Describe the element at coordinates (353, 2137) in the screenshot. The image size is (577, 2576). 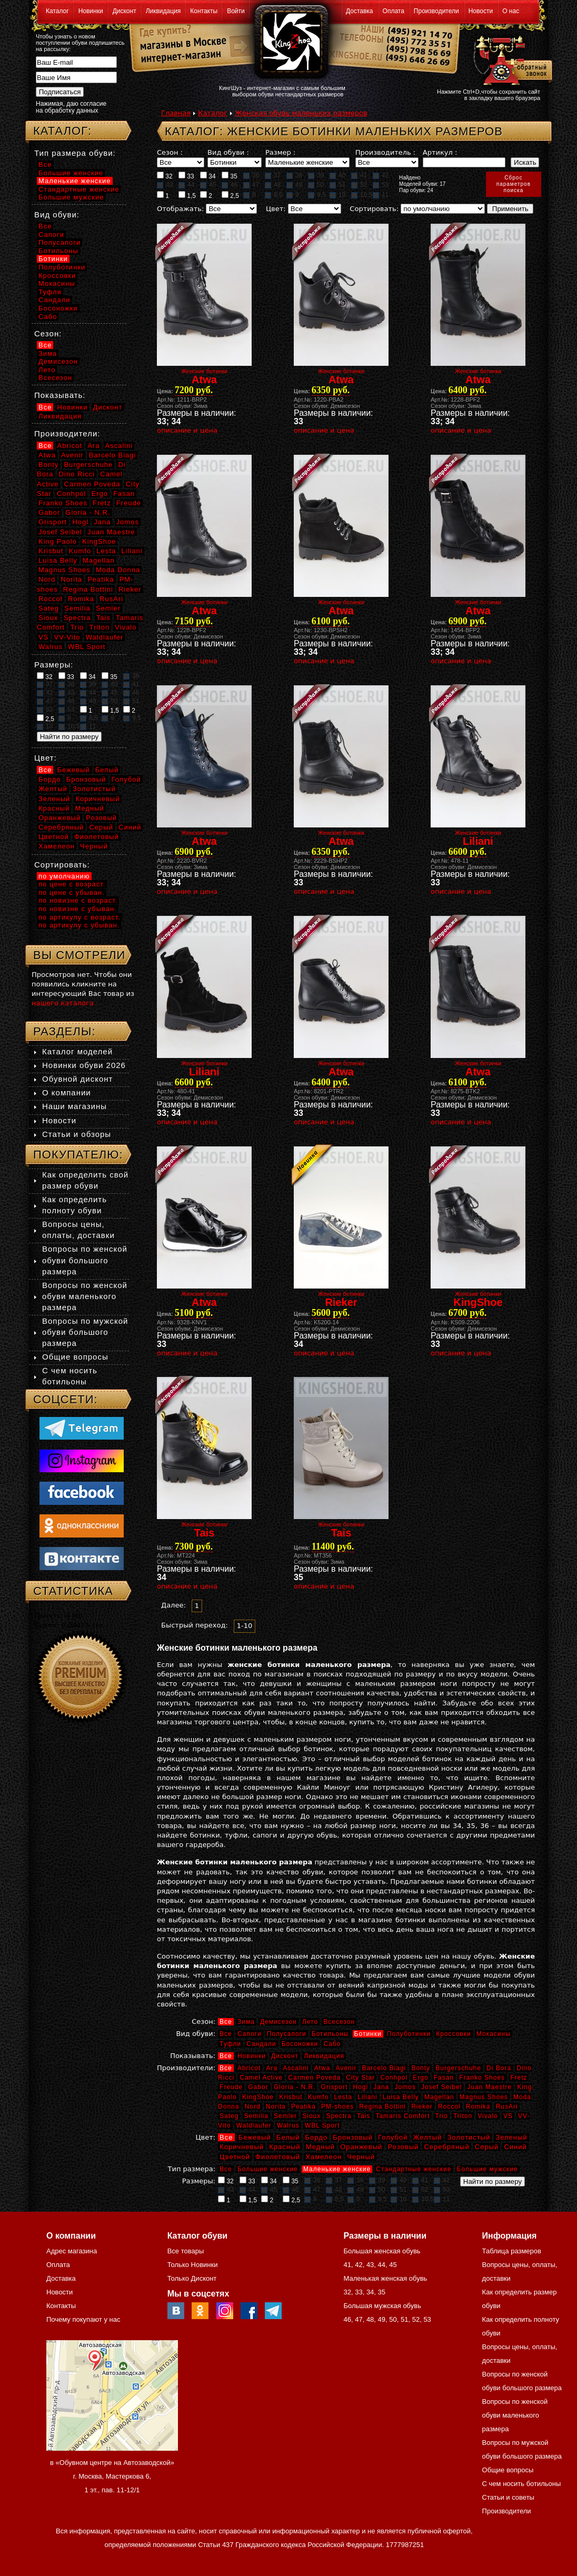
I see `Бронзовый` at that location.